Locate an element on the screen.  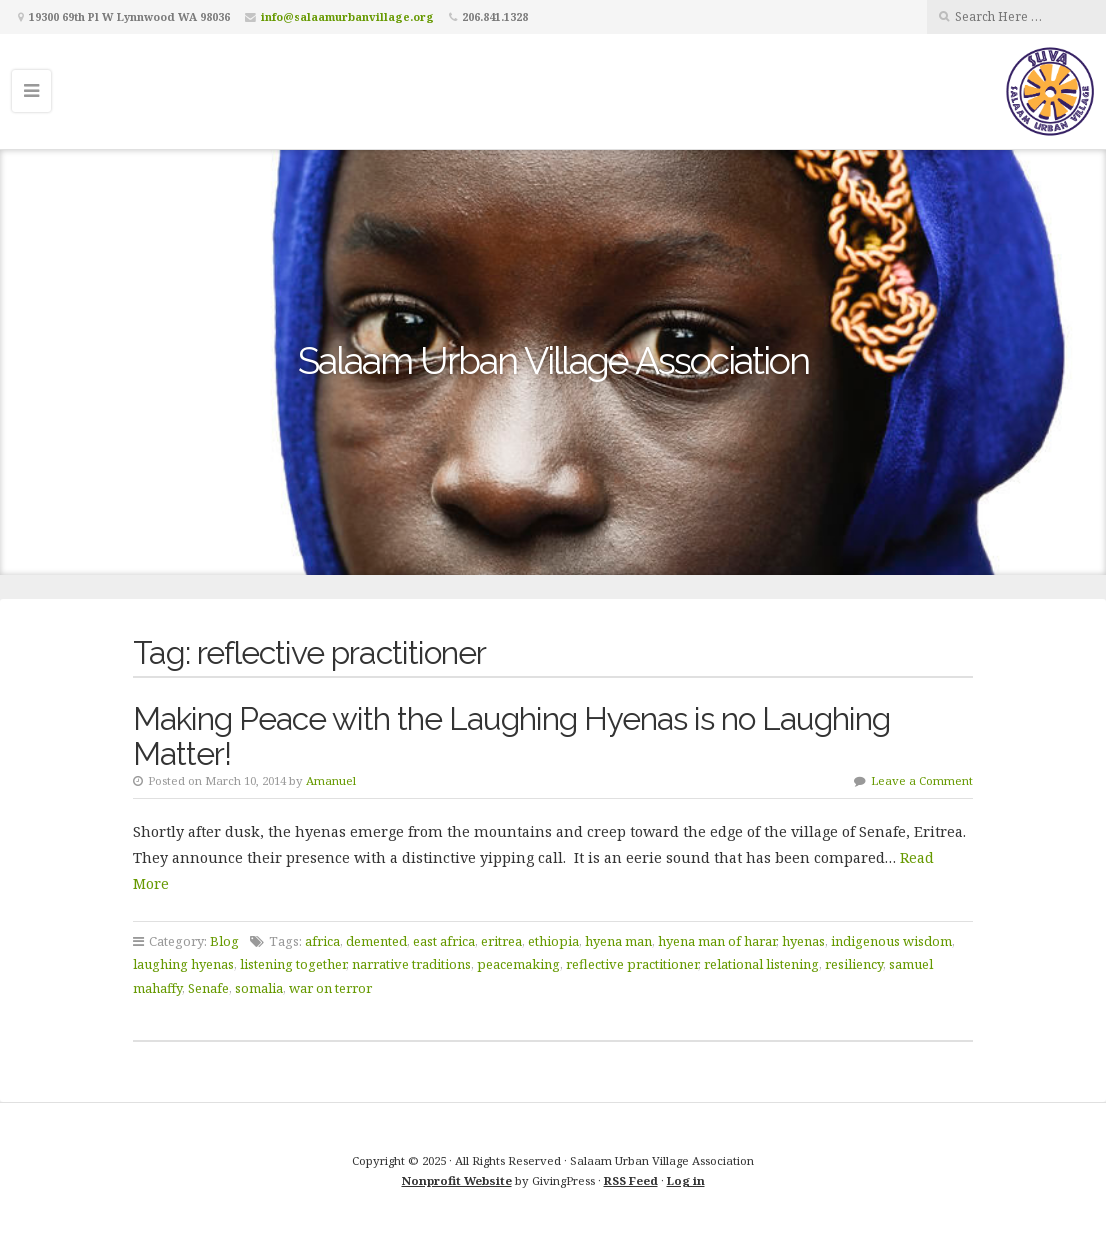
Leave a Comment is located at coordinates (922, 780).